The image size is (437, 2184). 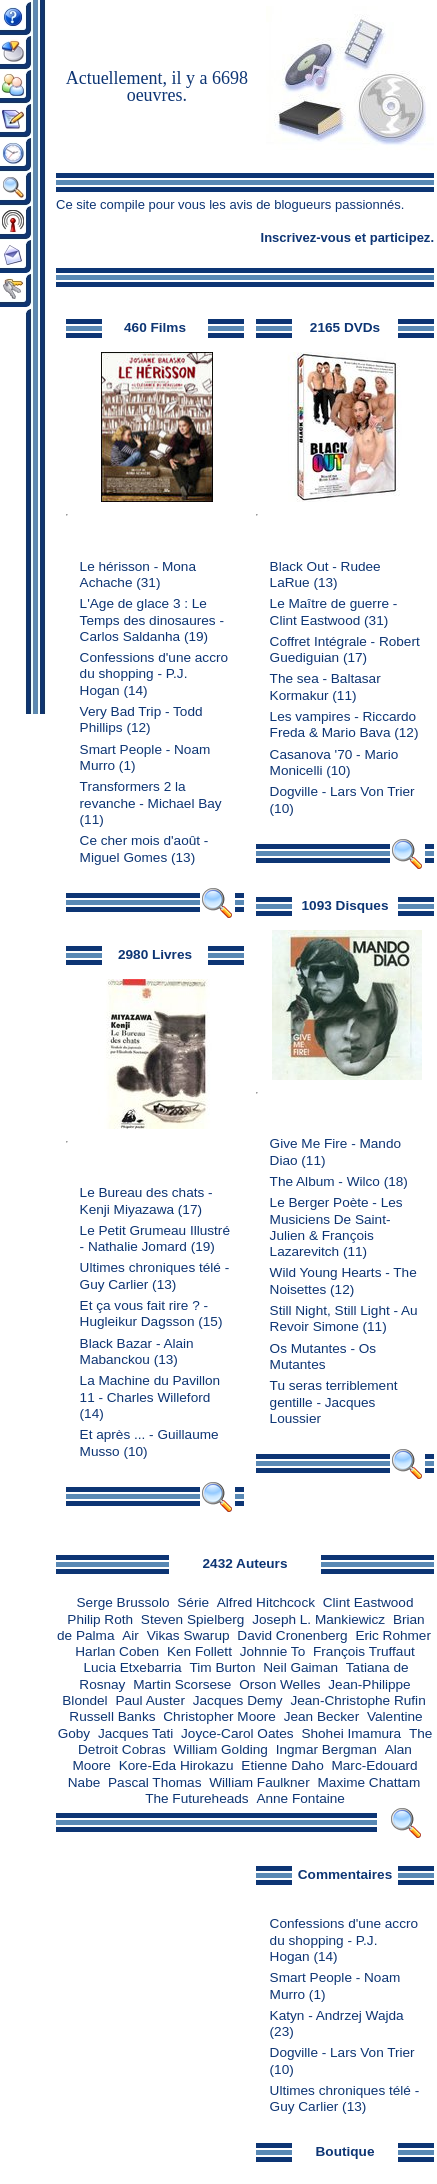 I want to click on Paul Auster, so click(x=150, y=1700).